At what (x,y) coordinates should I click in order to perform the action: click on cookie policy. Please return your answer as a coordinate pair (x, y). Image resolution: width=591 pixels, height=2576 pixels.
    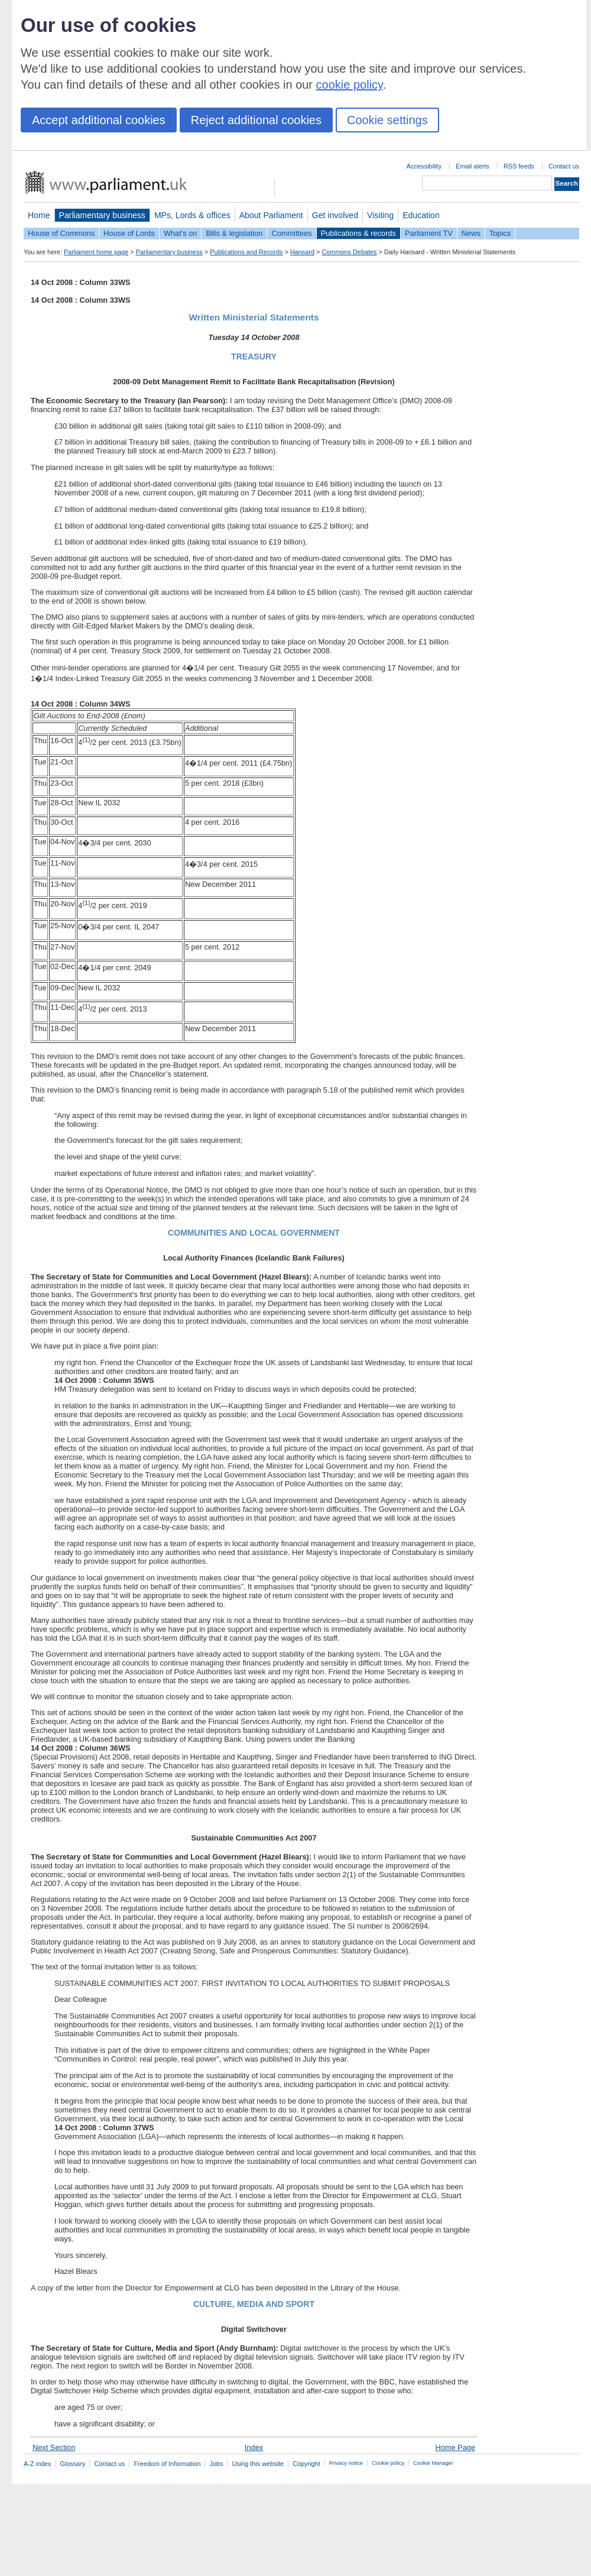
    Looking at the image, I should click on (349, 84).